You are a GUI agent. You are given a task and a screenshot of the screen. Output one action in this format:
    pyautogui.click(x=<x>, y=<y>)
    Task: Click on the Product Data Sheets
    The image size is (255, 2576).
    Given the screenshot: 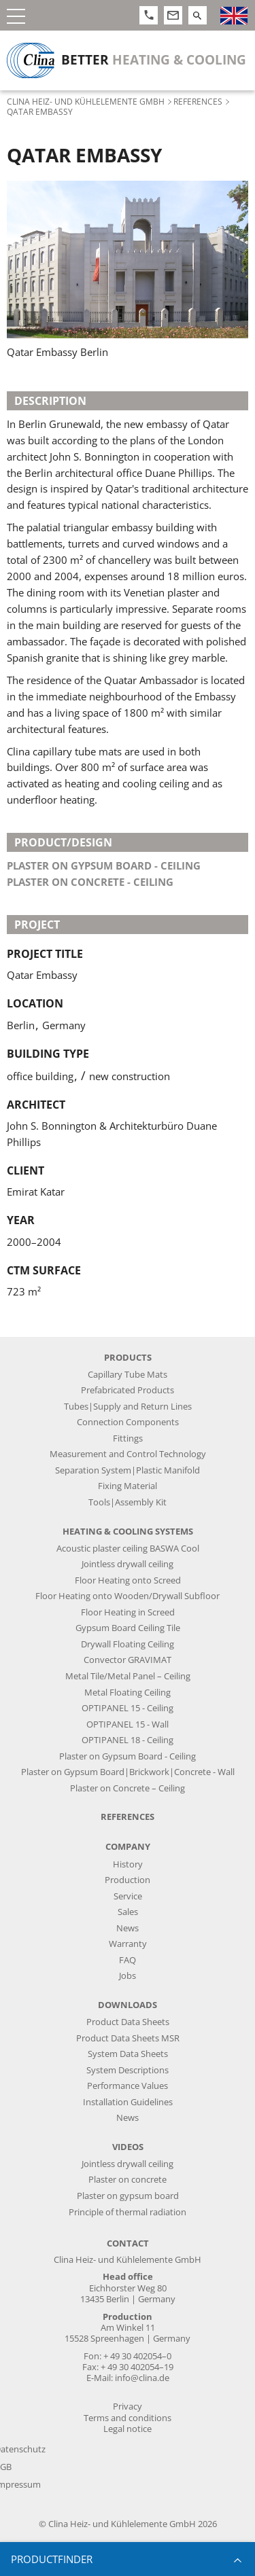 What is the action you would take?
    pyautogui.click(x=127, y=2022)
    